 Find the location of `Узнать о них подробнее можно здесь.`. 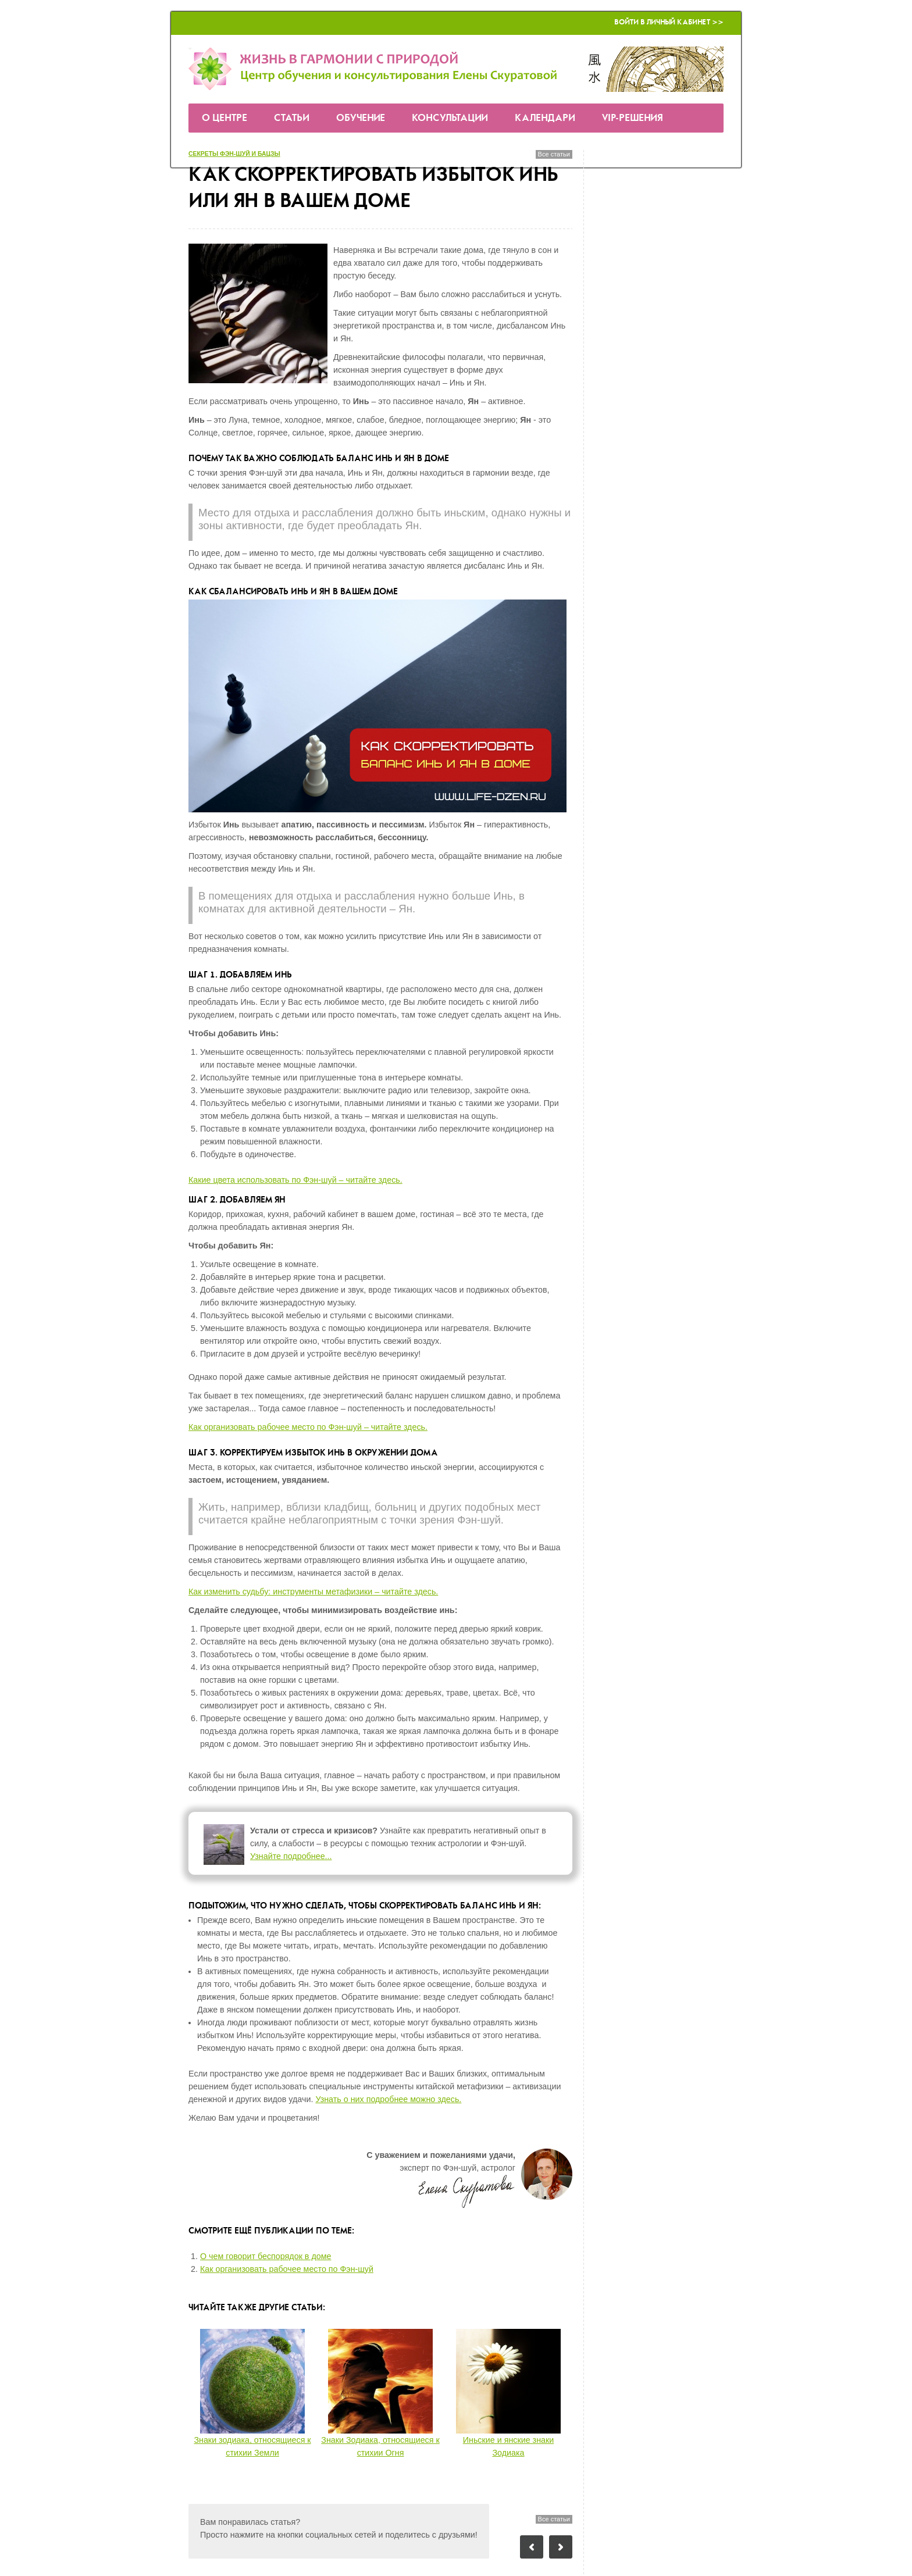

Узнать о них подробнее можно здесь. is located at coordinates (388, 2099).